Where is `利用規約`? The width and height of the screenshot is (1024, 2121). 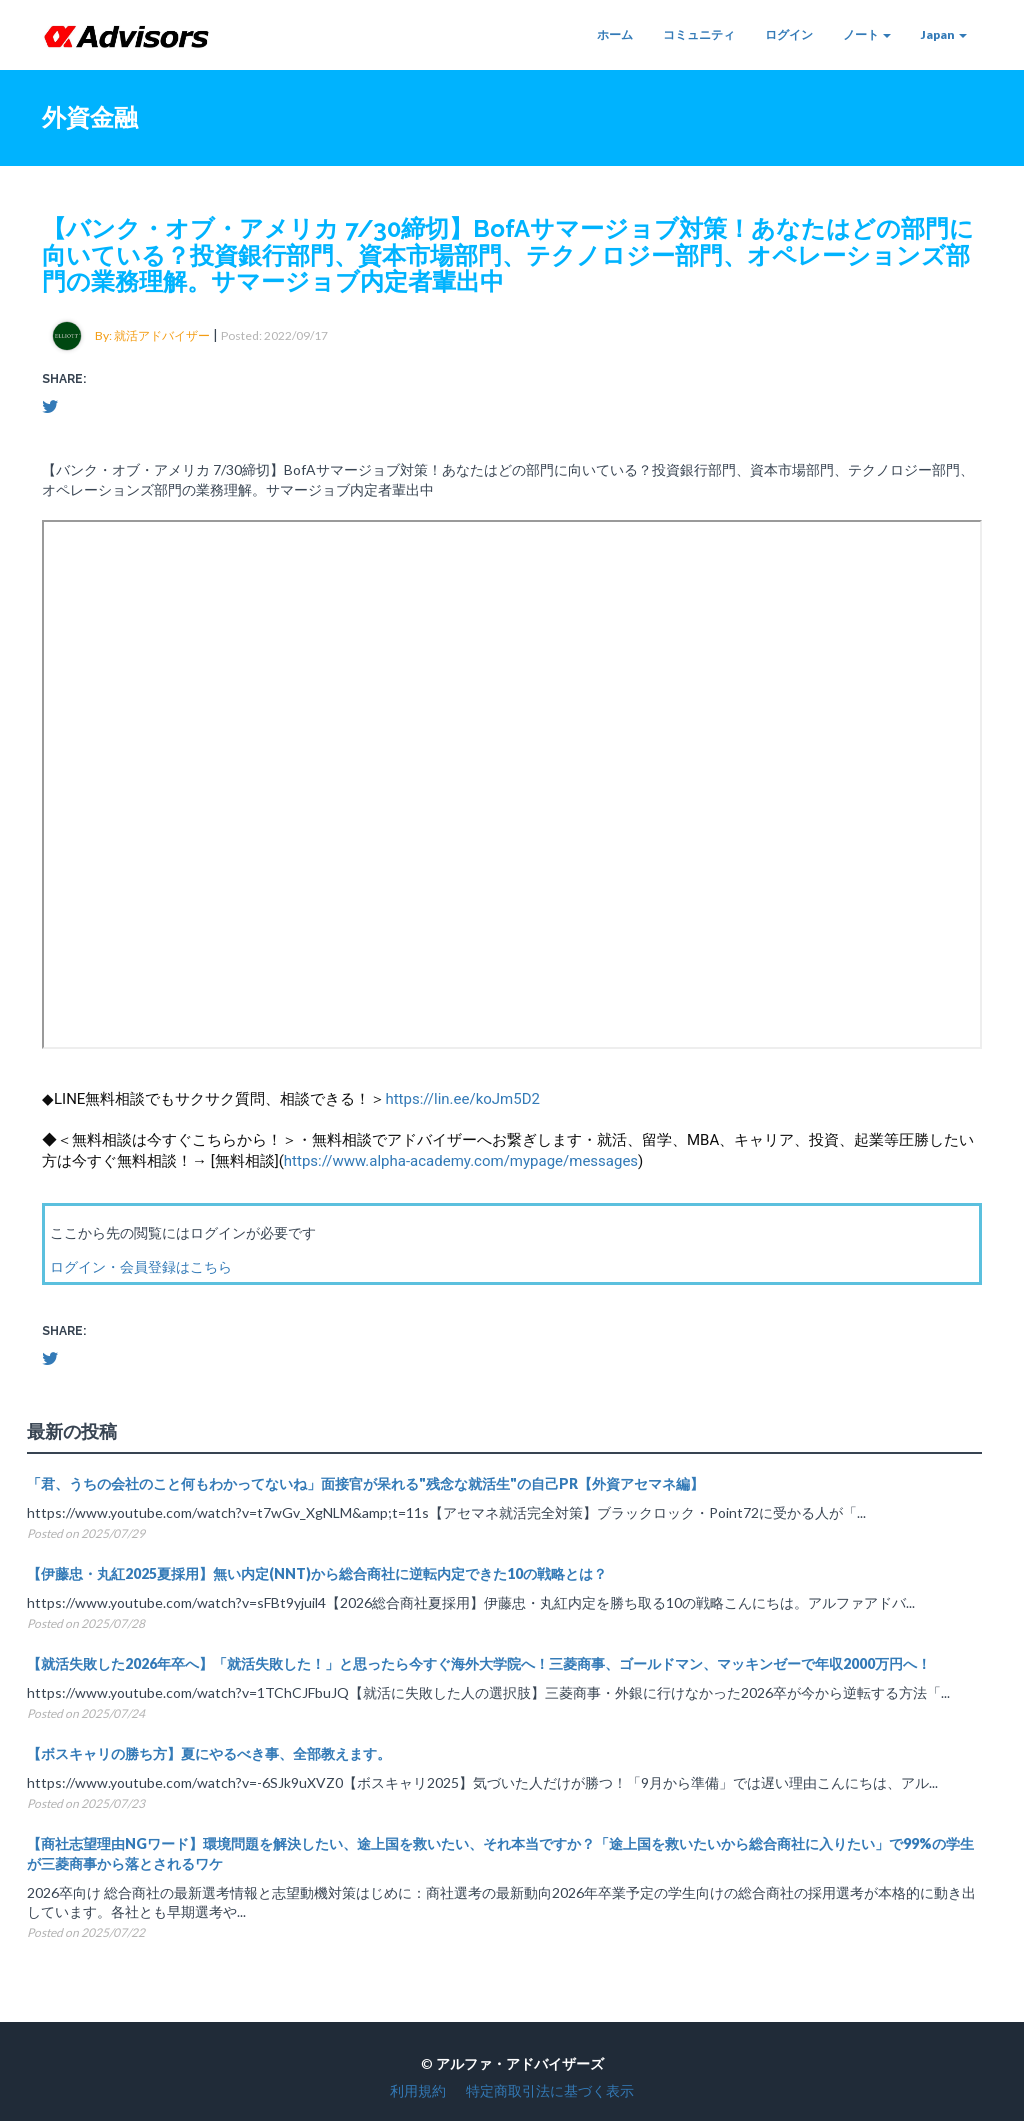 利用規約 is located at coordinates (418, 2090).